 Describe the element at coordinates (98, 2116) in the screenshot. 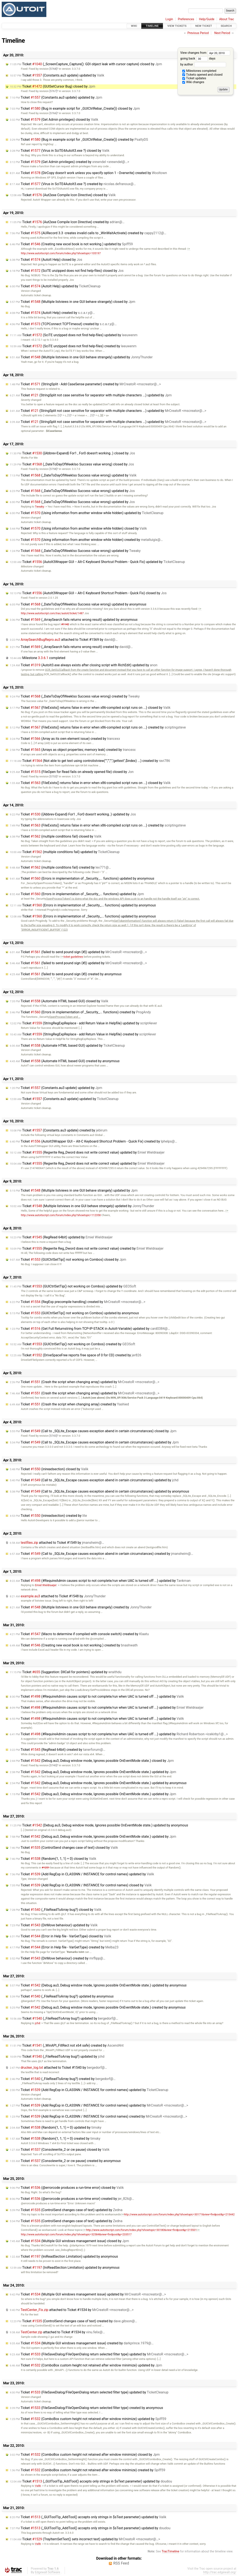

I see `Ticket (Add RegExp in CLASSNN / INSTANCE for control names) created by` at that location.